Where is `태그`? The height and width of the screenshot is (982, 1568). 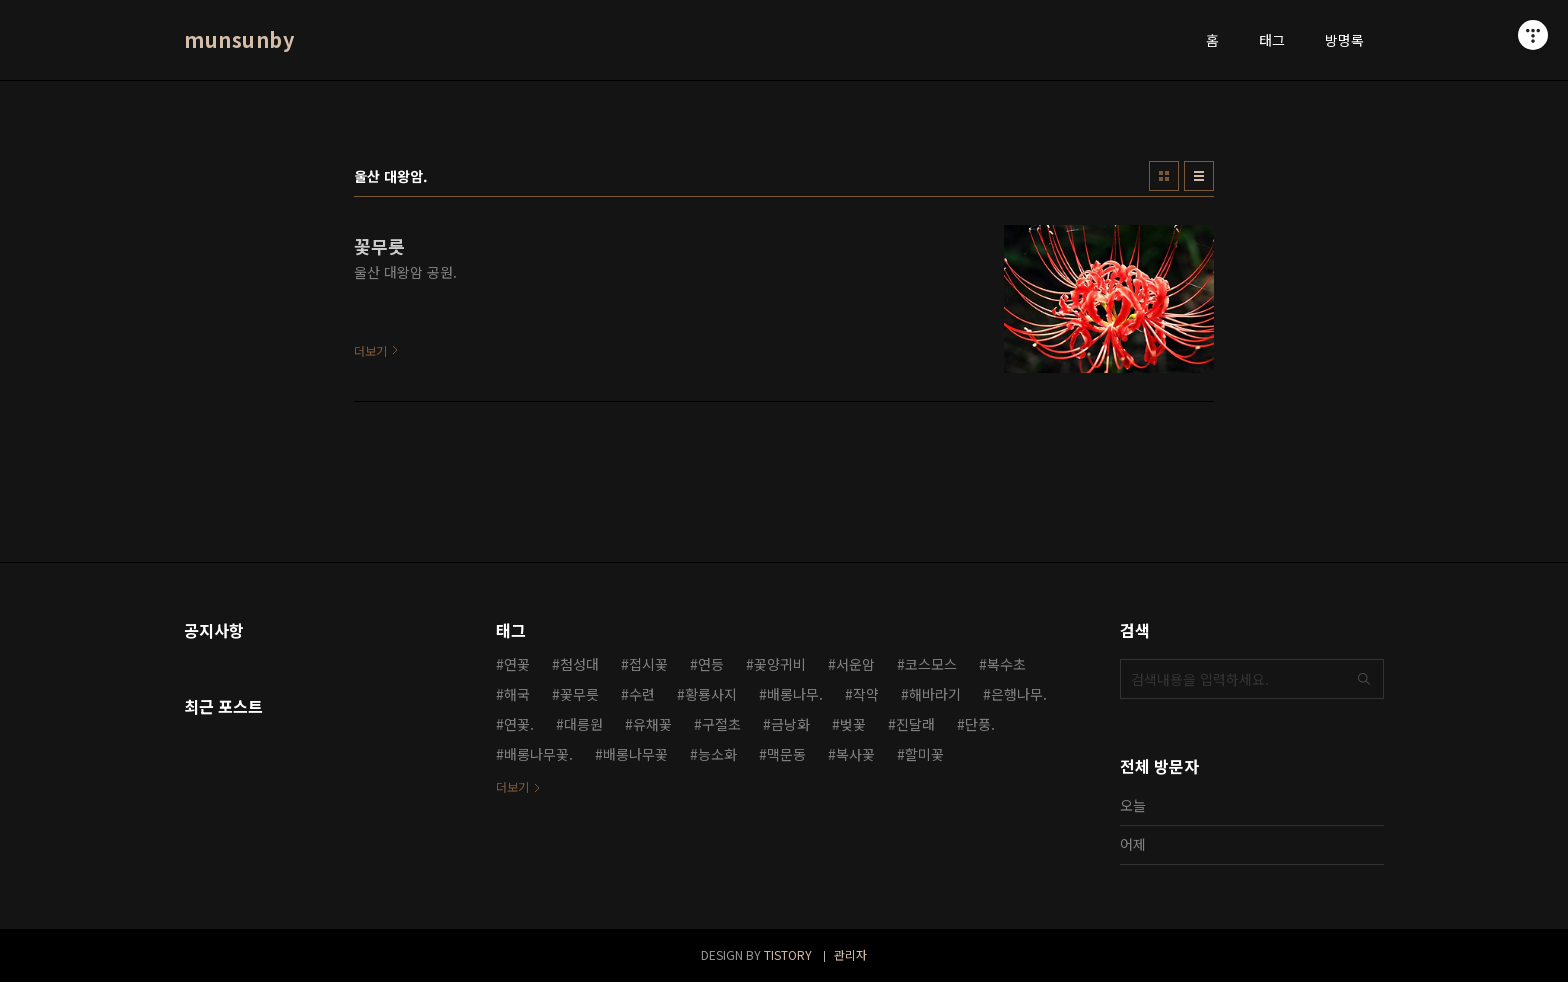
태그 is located at coordinates (1272, 40).